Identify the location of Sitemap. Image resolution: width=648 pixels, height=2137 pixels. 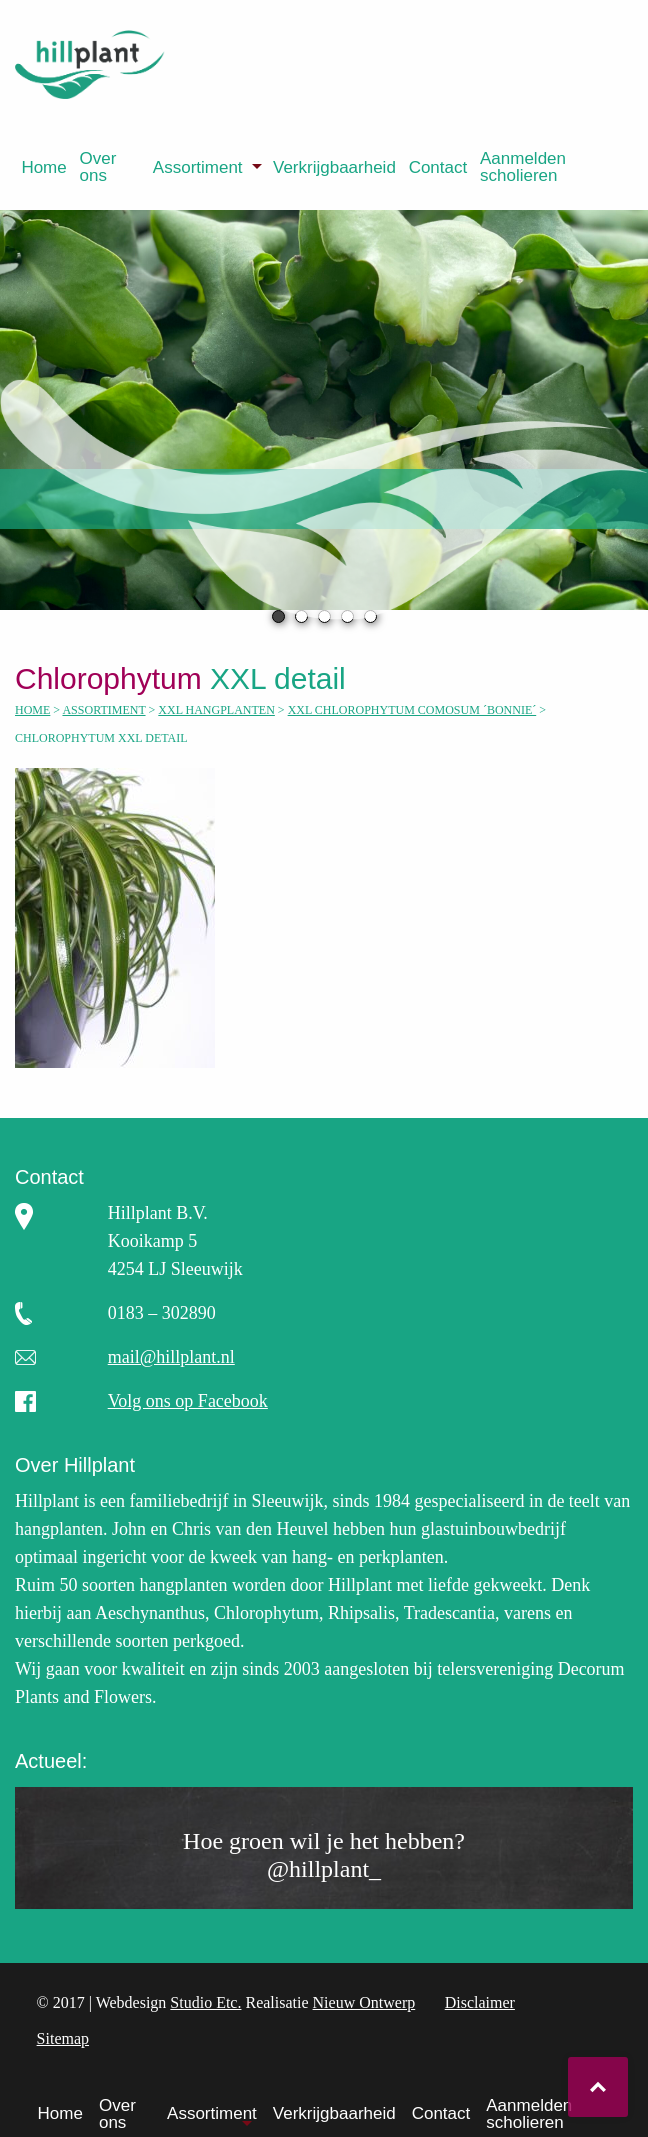
(63, 2038).